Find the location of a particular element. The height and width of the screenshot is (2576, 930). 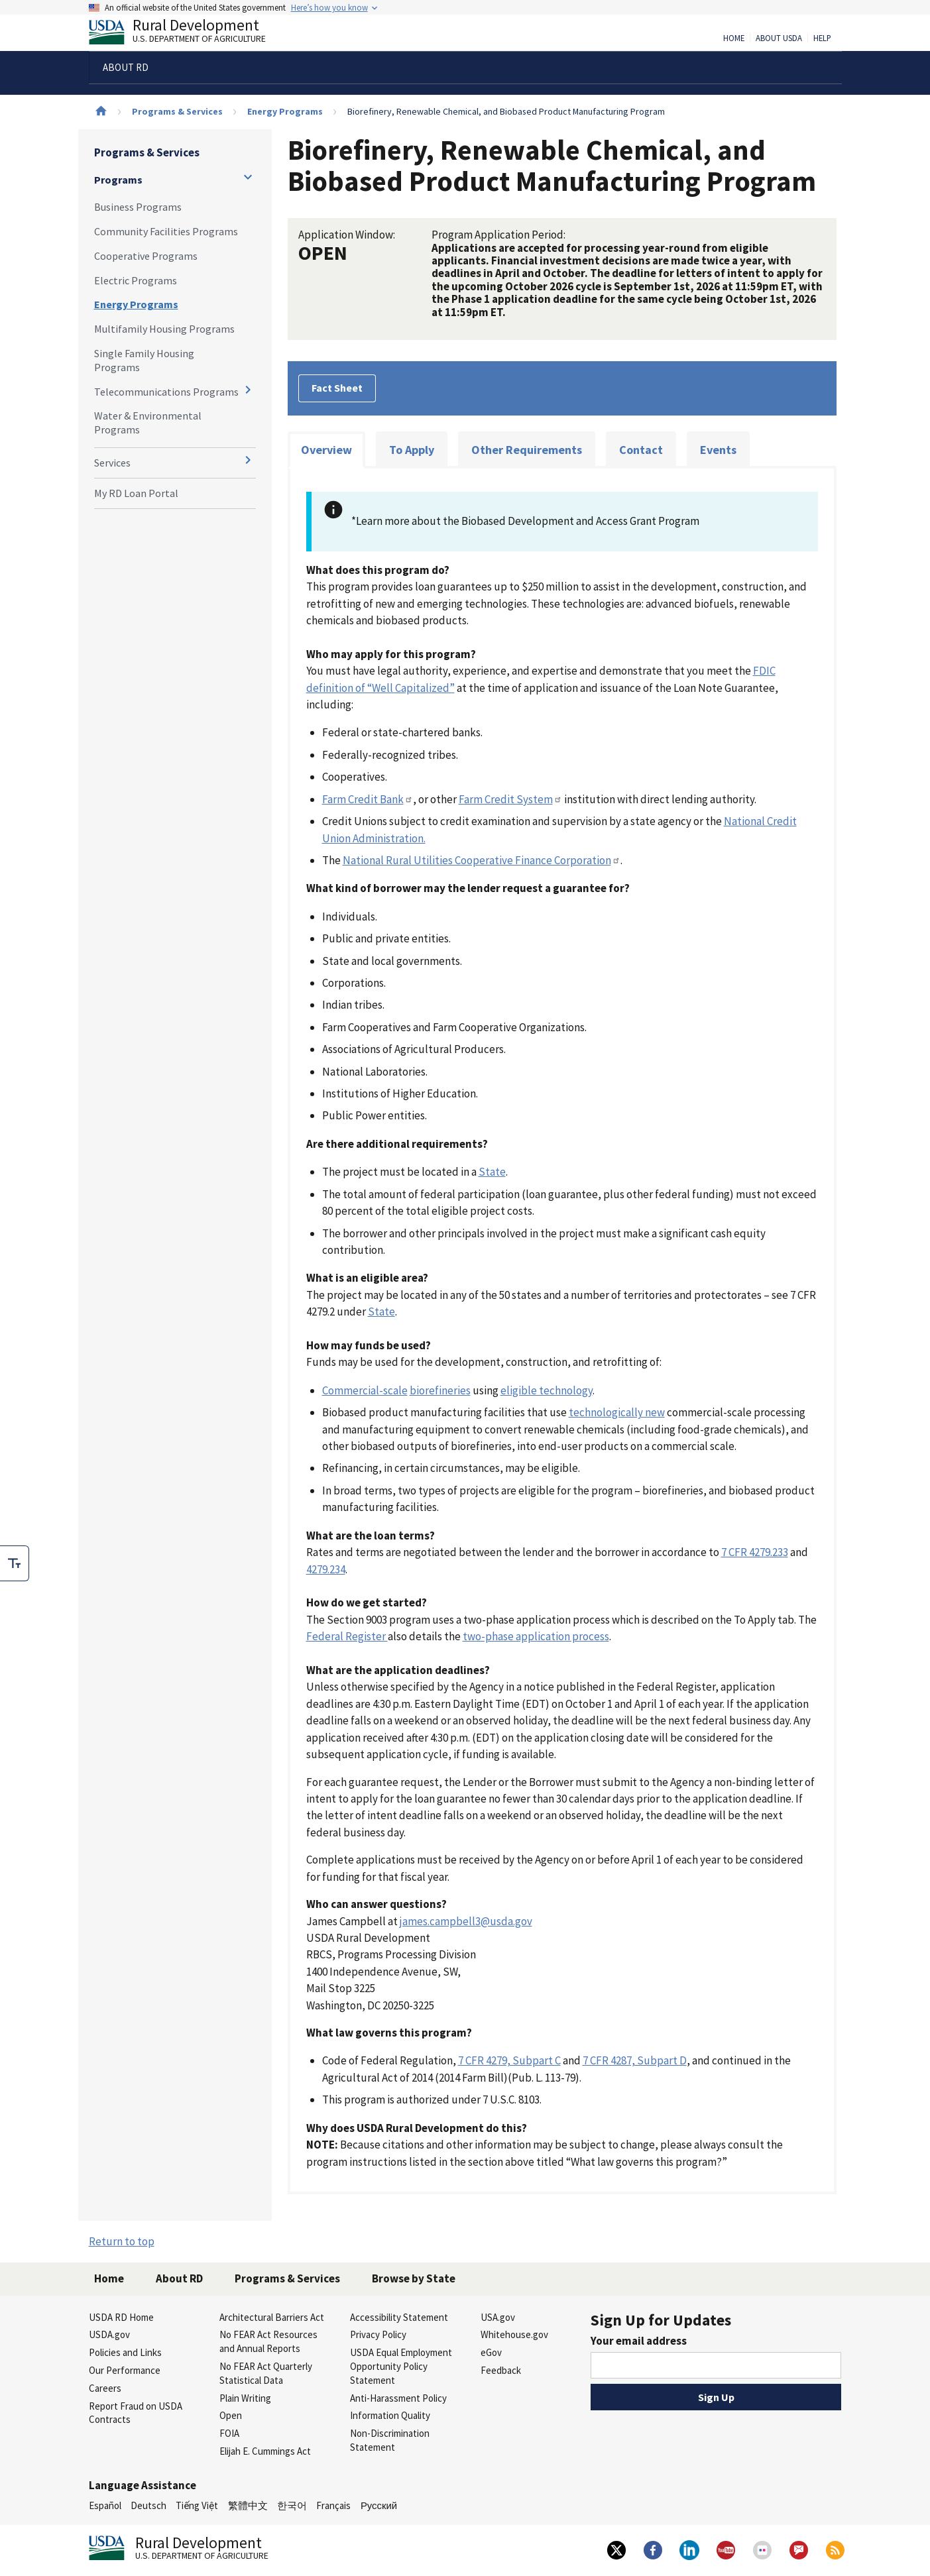

Your email address is located at coordinates (639, 2340).